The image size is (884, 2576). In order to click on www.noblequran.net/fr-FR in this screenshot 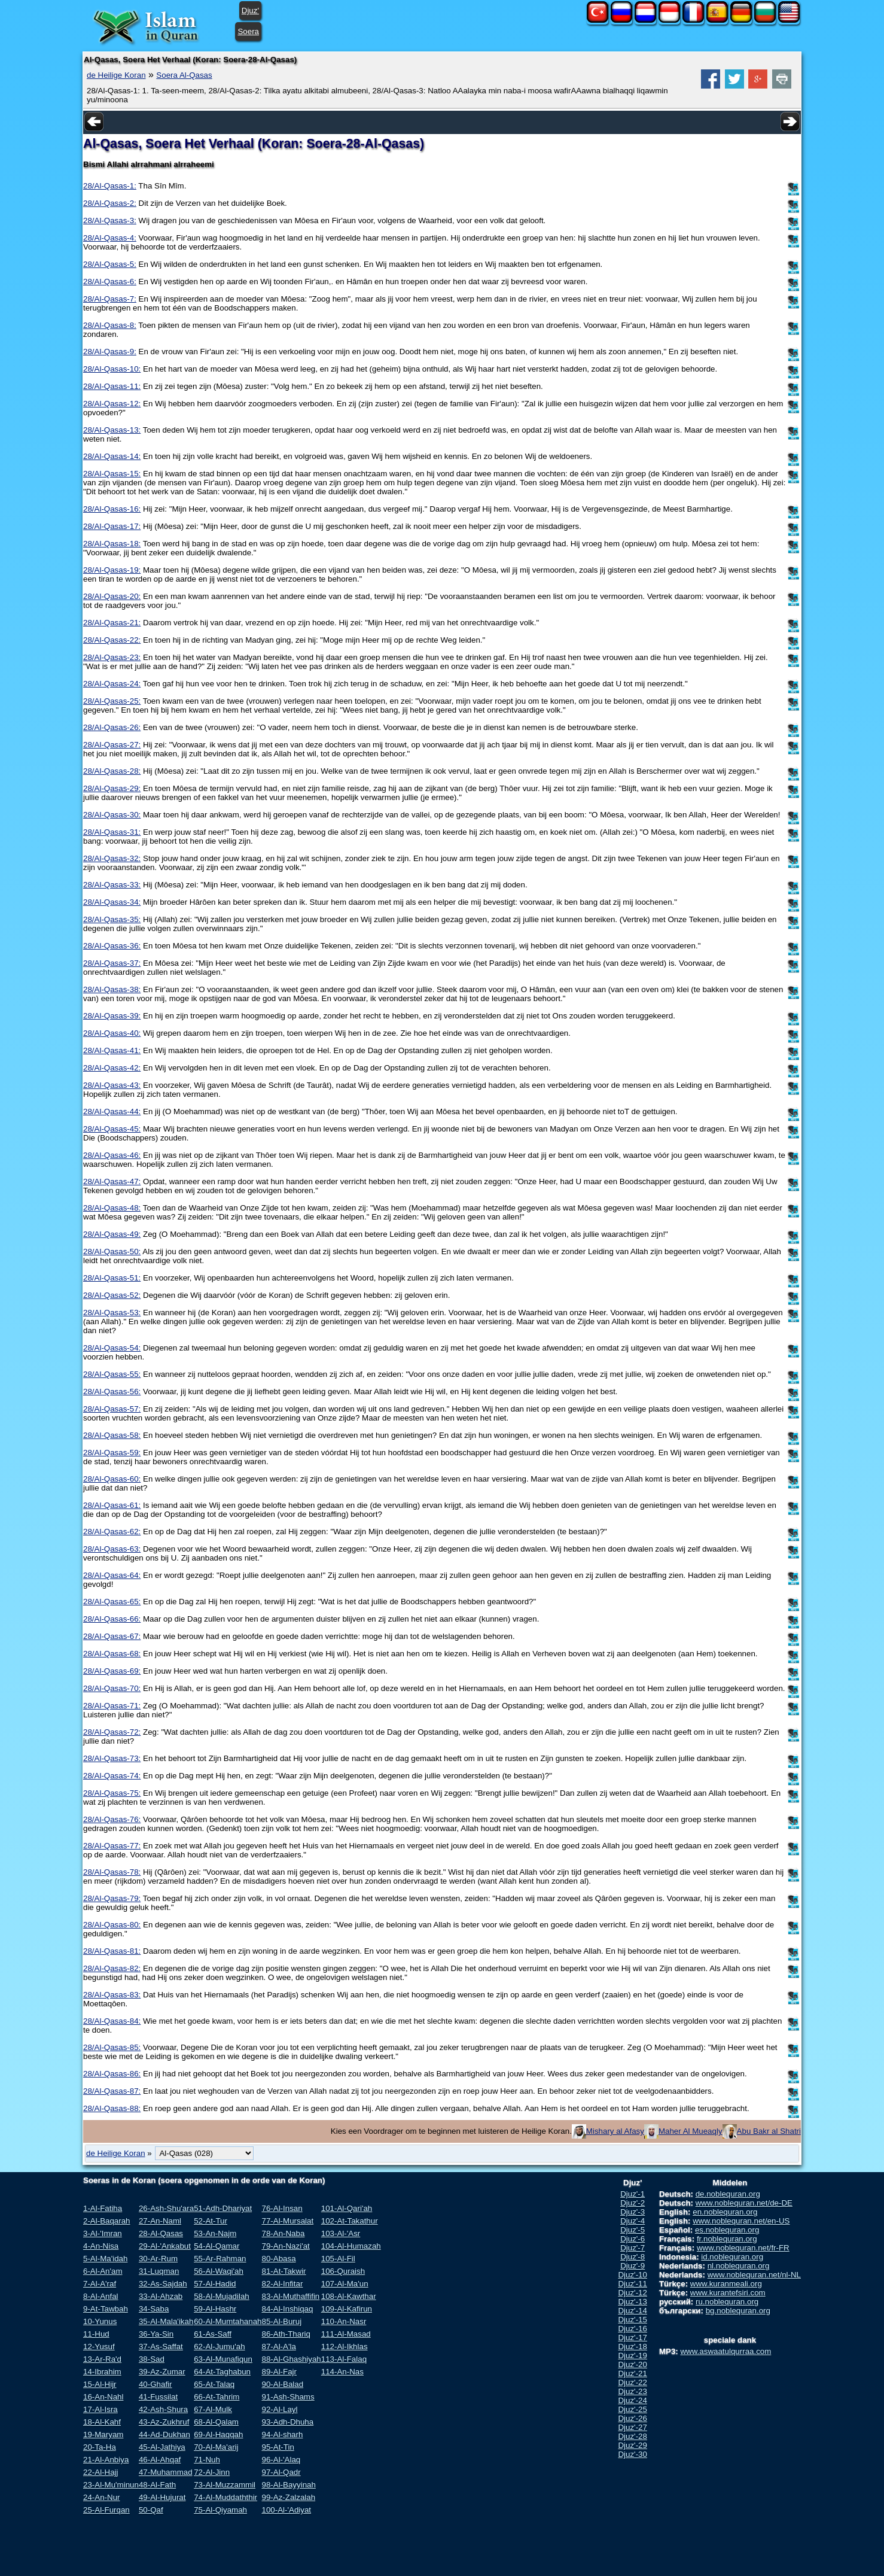, I will do `click(743, 2247)`.